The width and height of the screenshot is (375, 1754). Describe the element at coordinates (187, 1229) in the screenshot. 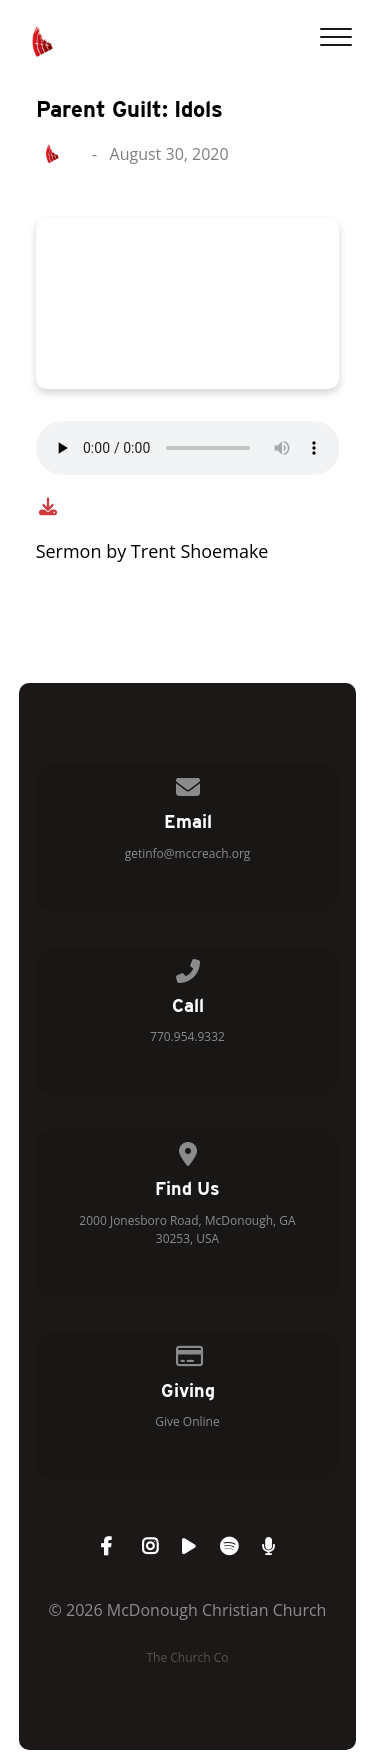

I see `2000 Jonesboro Road, McDonough, GA 30253, USA` at that location.